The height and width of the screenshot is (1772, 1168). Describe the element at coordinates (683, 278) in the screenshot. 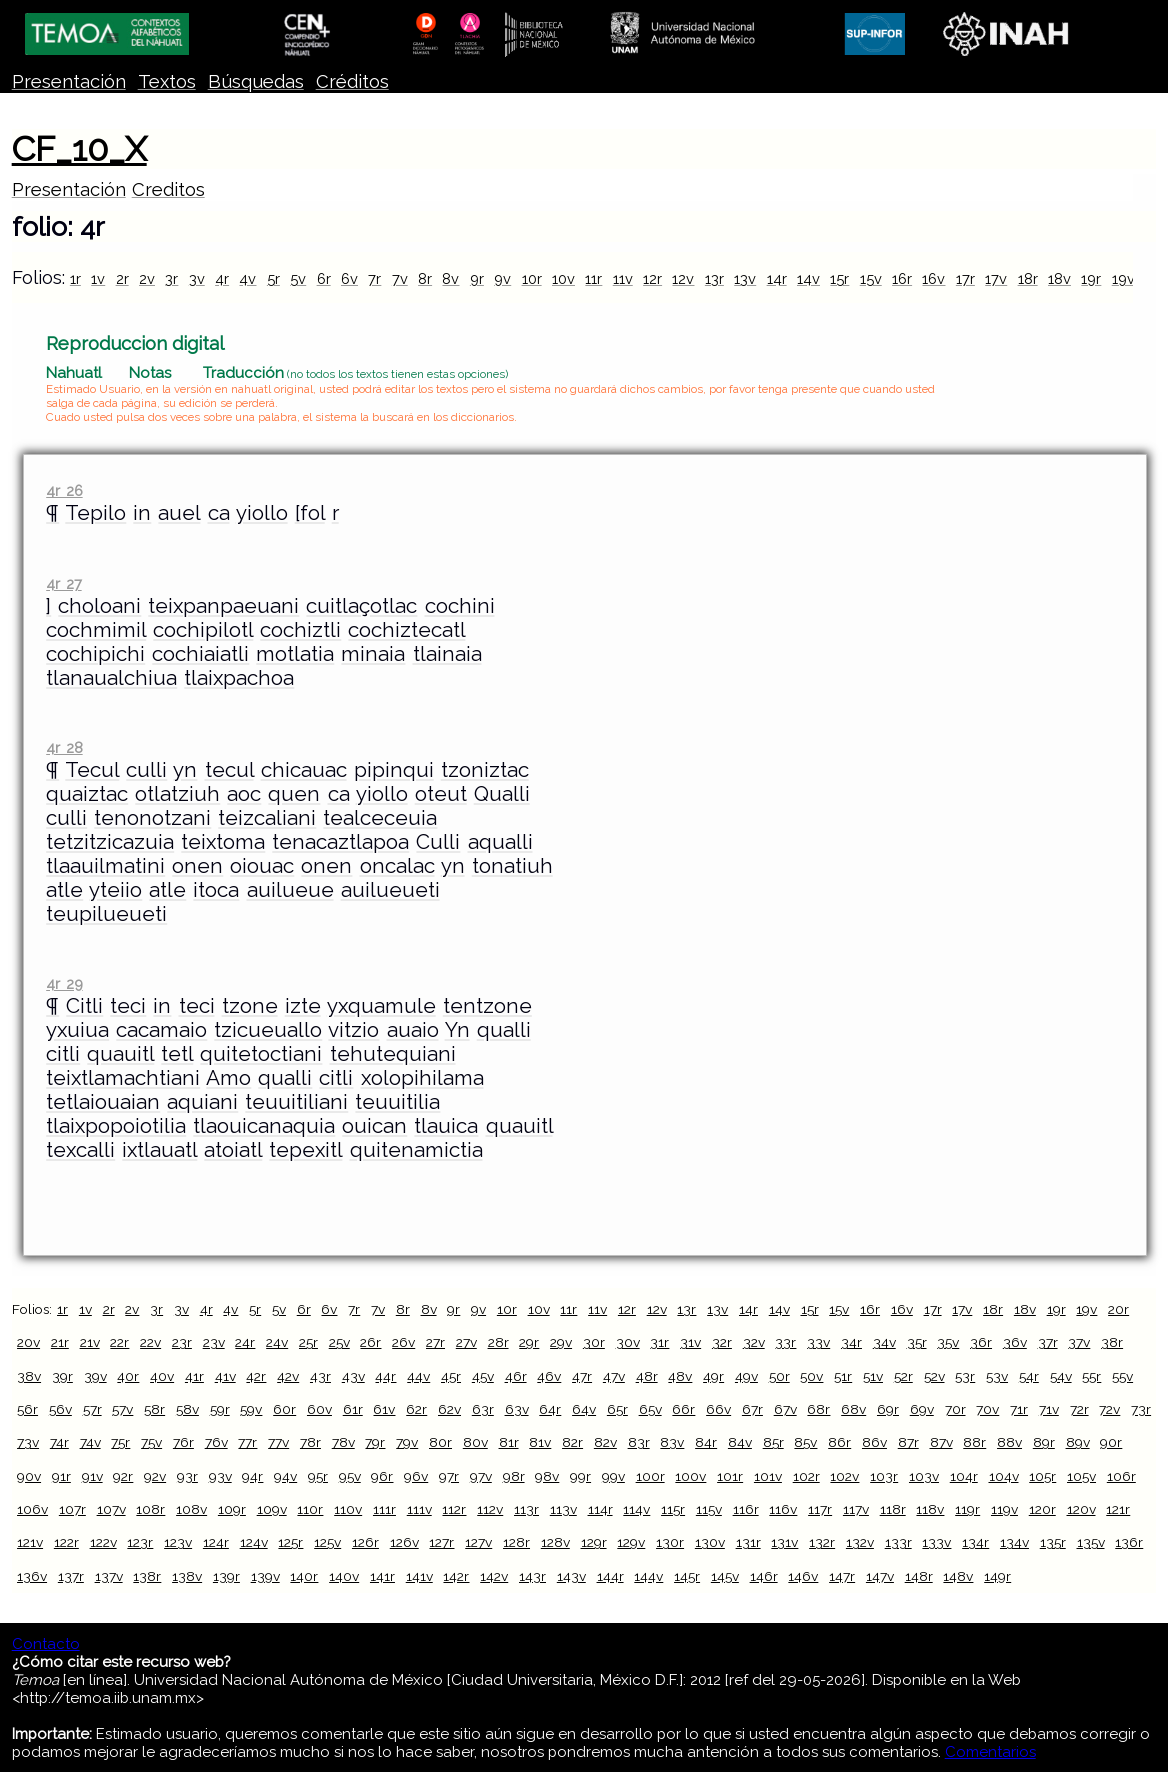

I see `12v` at that location.